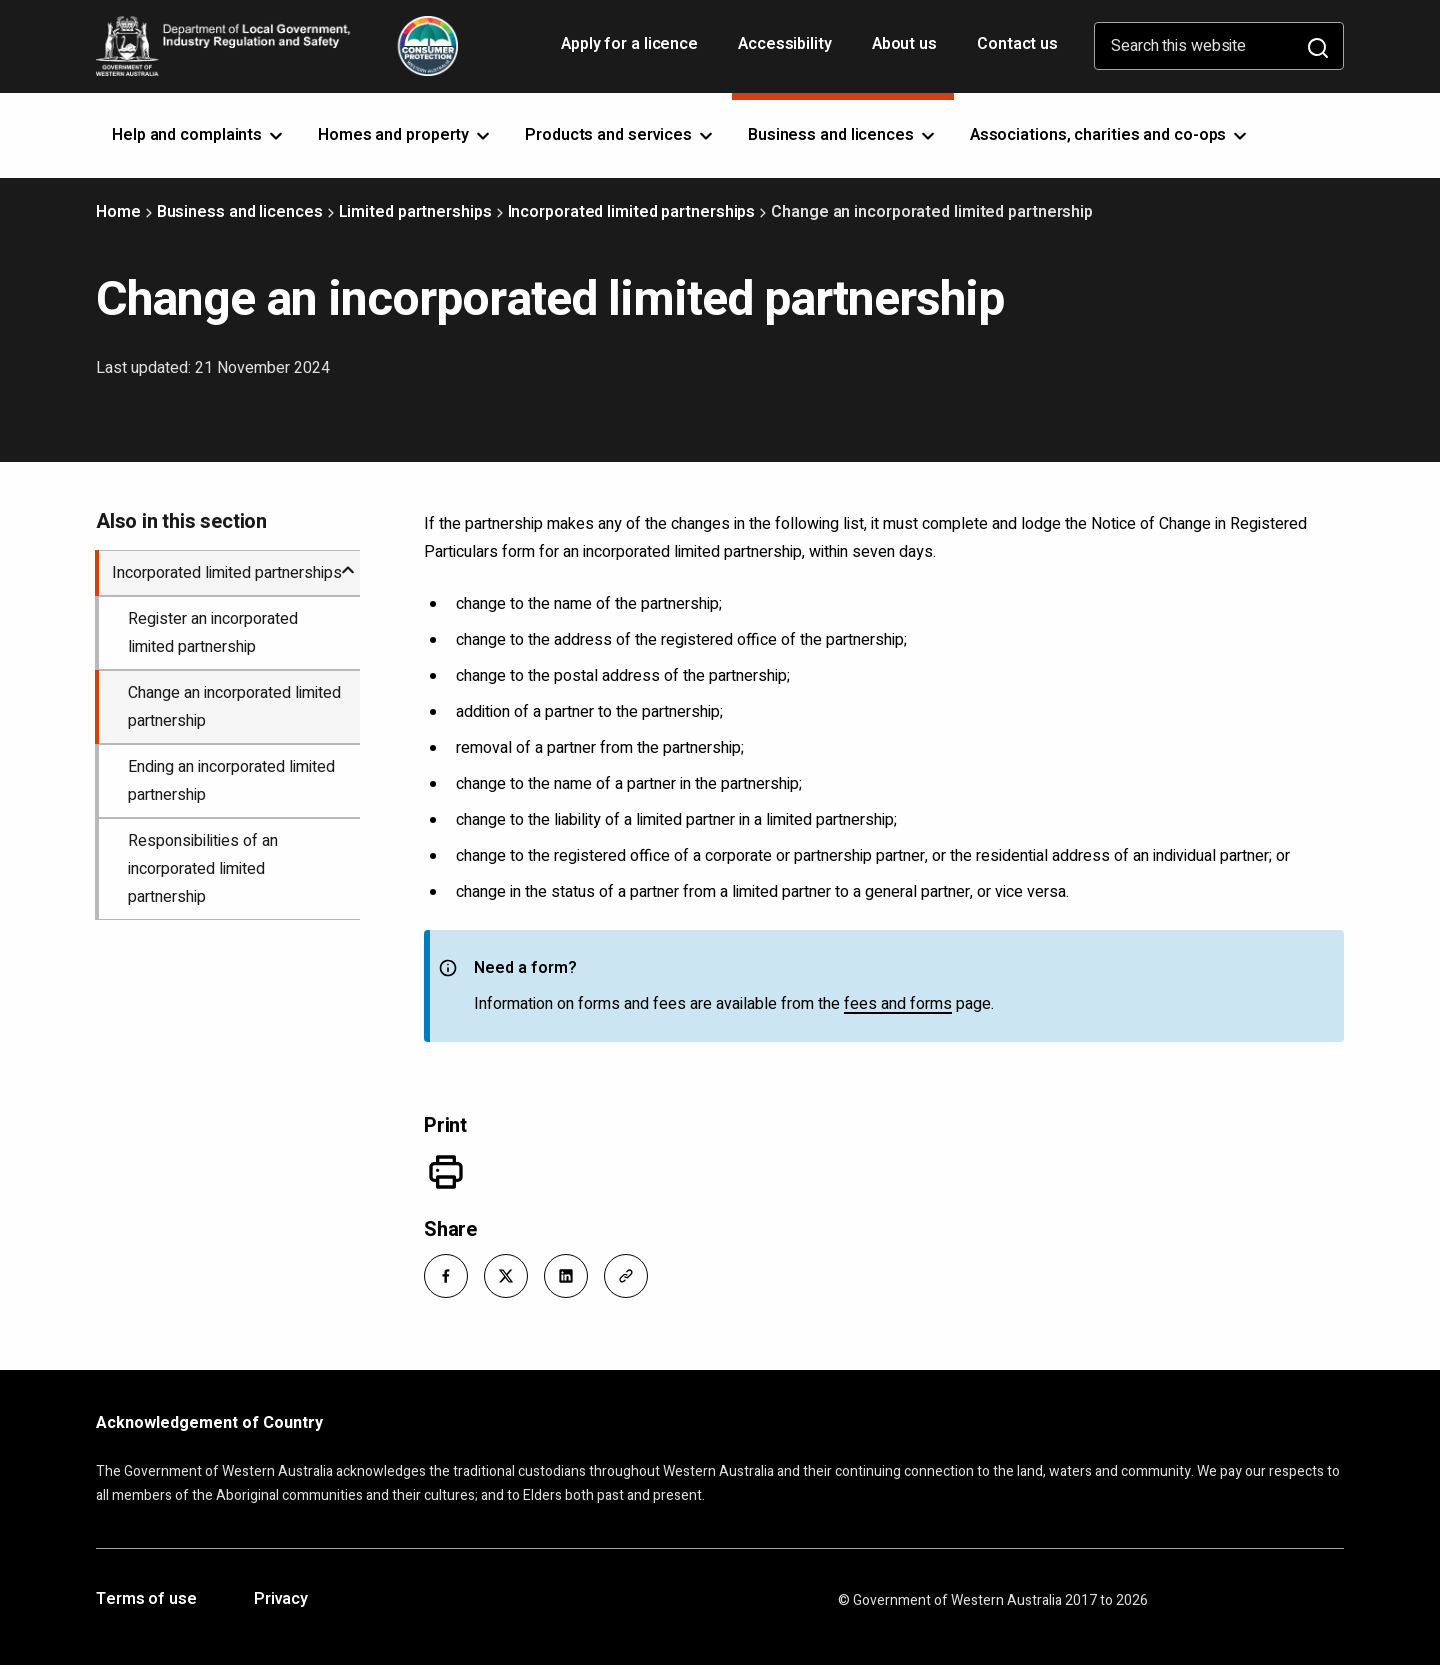  Describe the element at coordinates (787, 51) in the screenshot. I see `Accessibility [Opens in a new tab]` at that location.